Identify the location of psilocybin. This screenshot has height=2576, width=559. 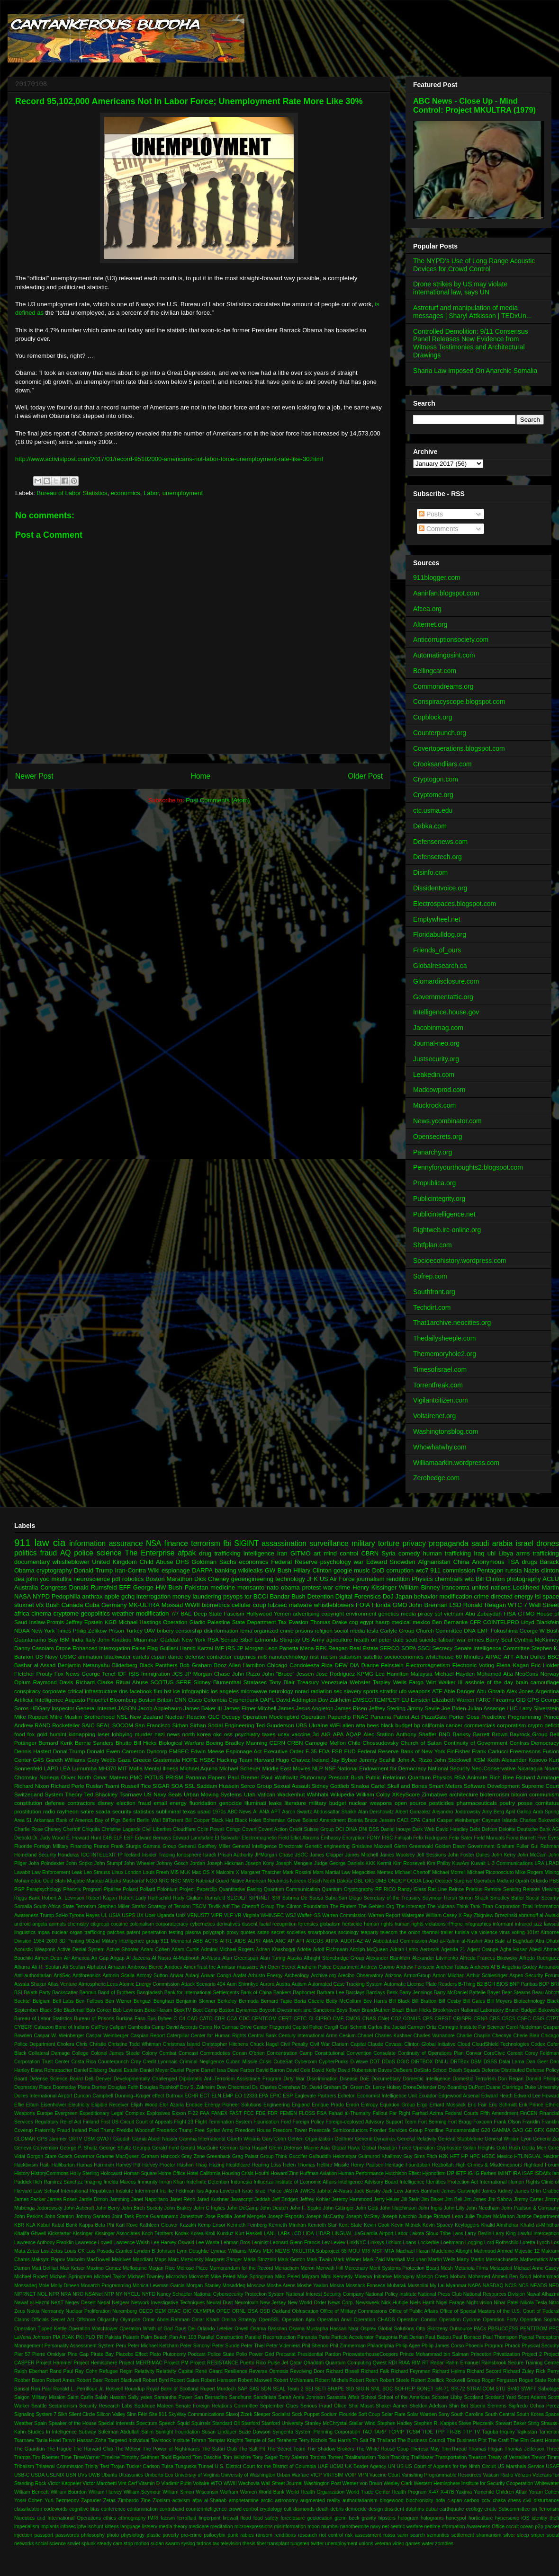
(214, 2535).